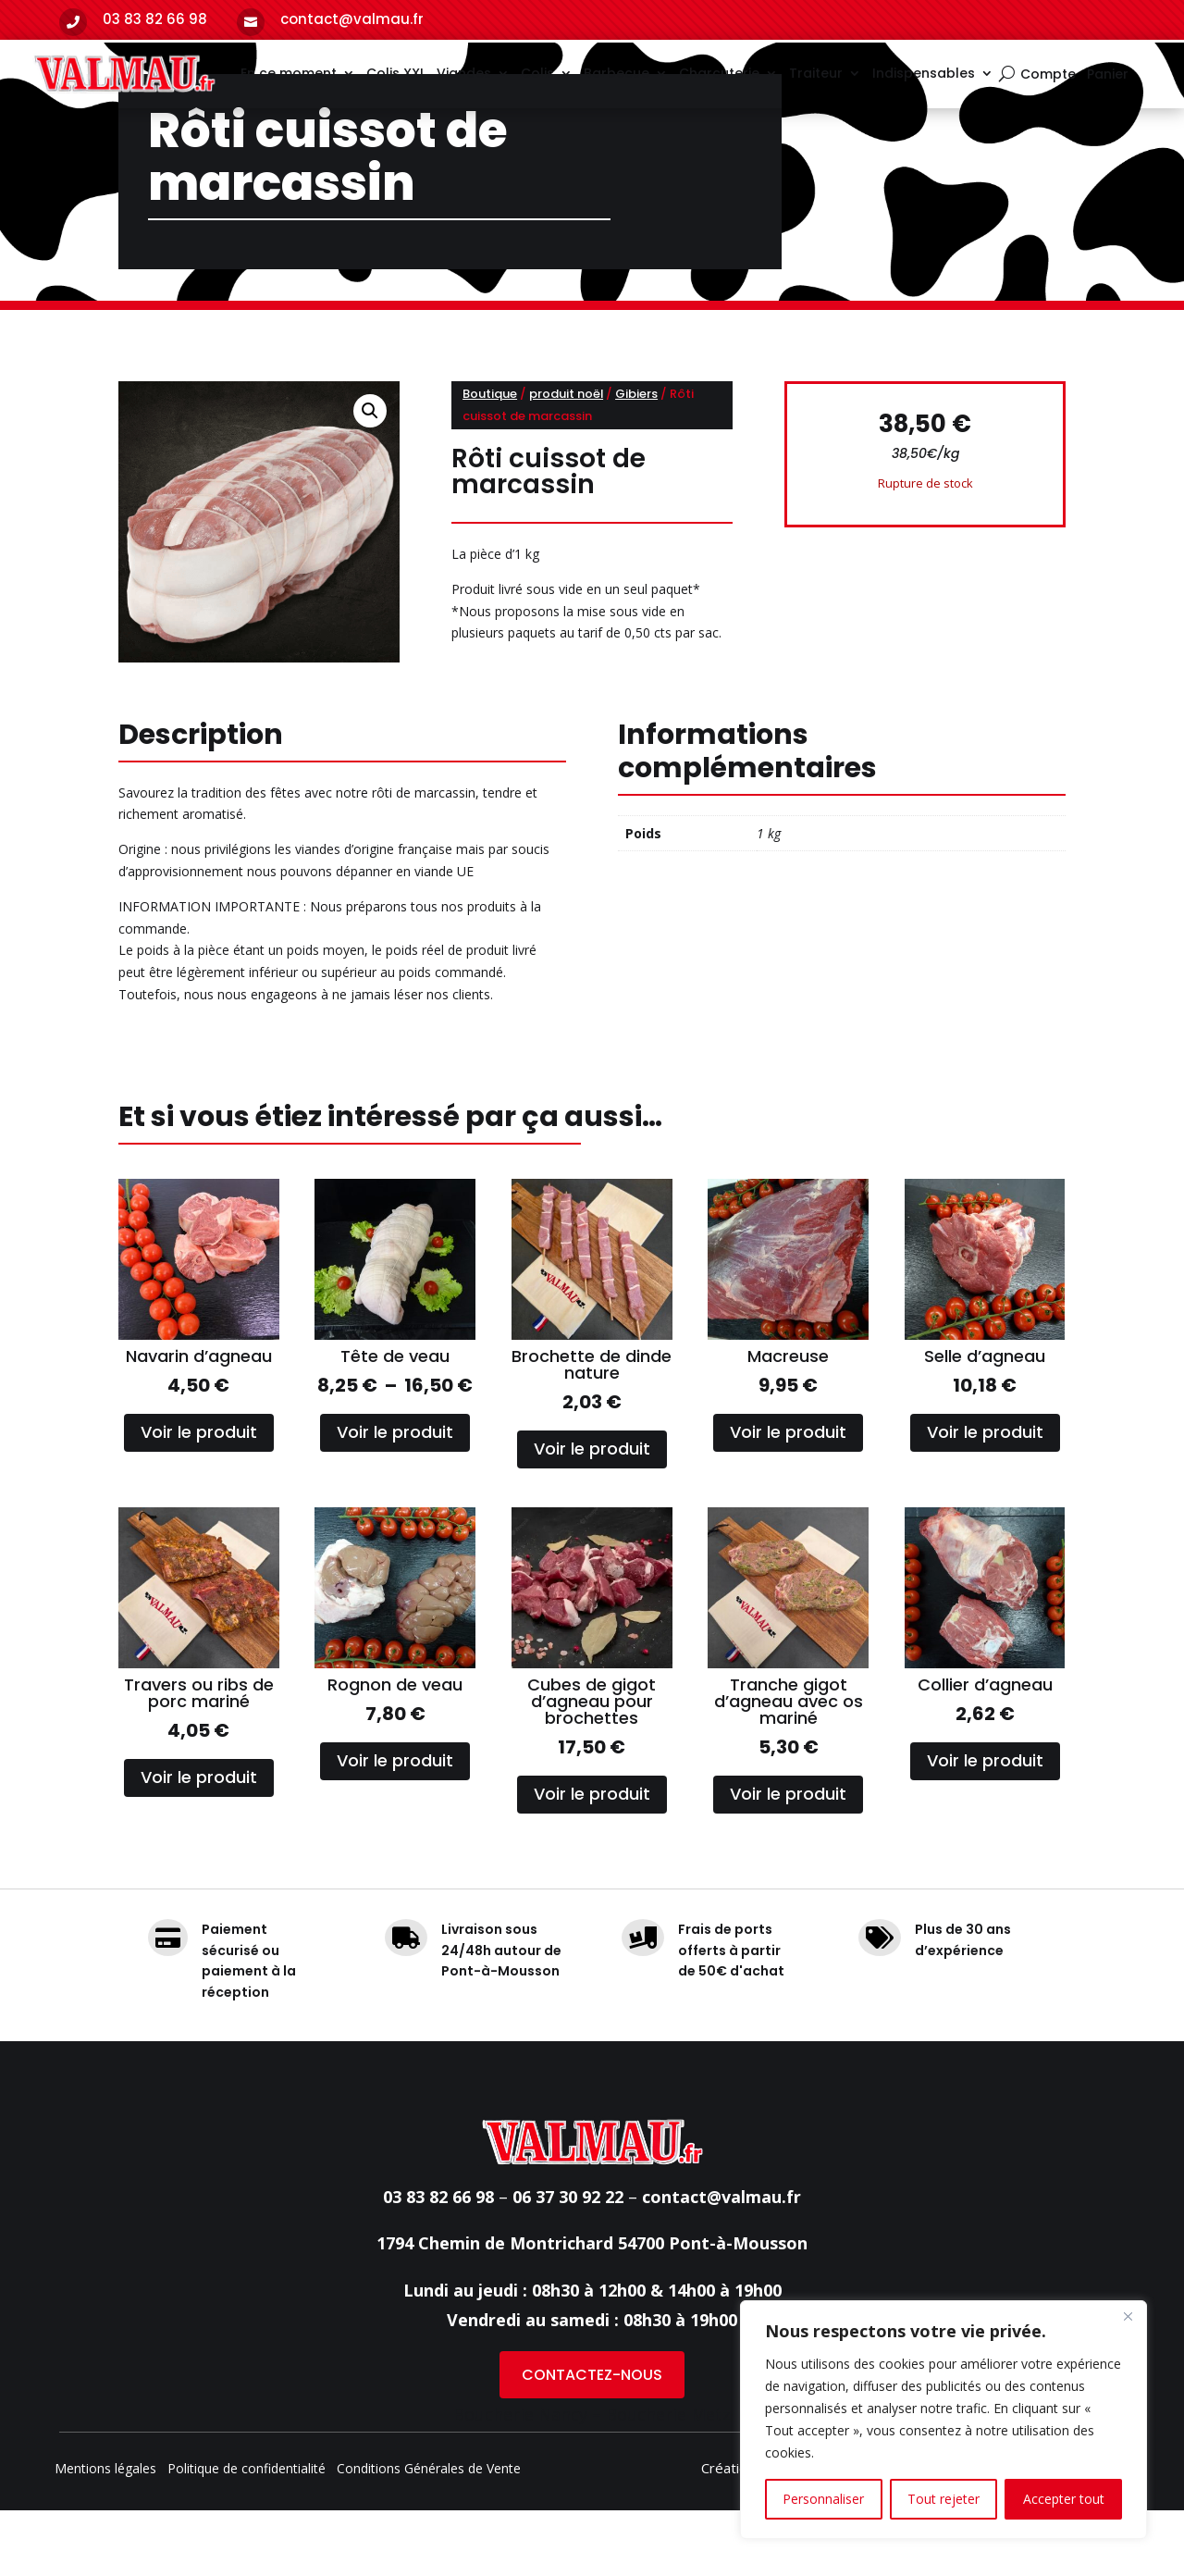 This screenshot has width=1184, height=2576. I want to click on Colis, so click(537, 73).